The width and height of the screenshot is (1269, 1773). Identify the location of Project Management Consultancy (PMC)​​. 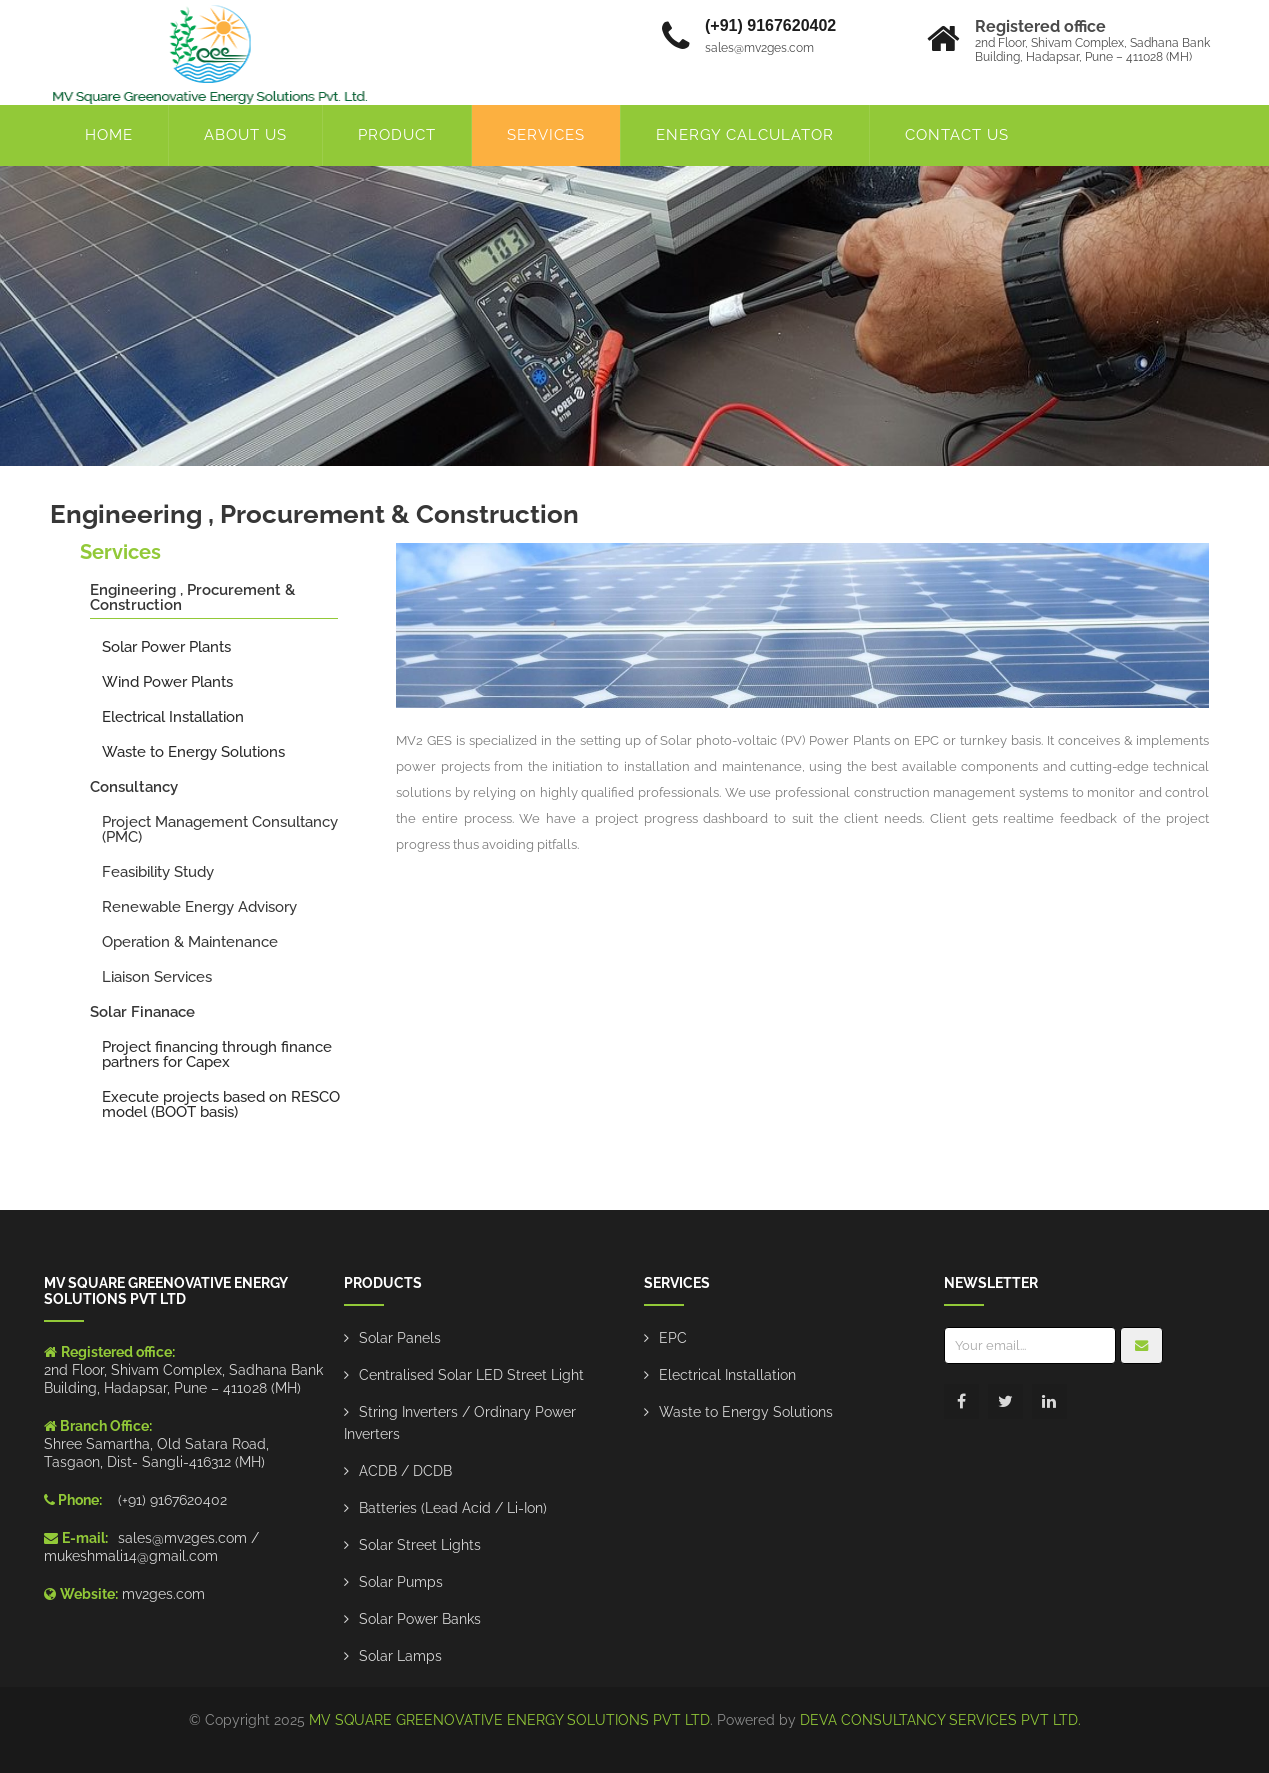
(220, 829).